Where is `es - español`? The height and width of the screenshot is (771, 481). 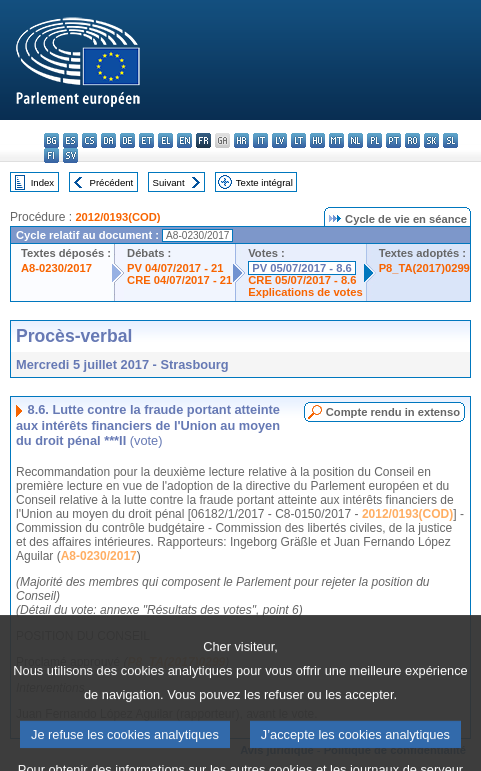
es - español is located at coordinates (70, 140).